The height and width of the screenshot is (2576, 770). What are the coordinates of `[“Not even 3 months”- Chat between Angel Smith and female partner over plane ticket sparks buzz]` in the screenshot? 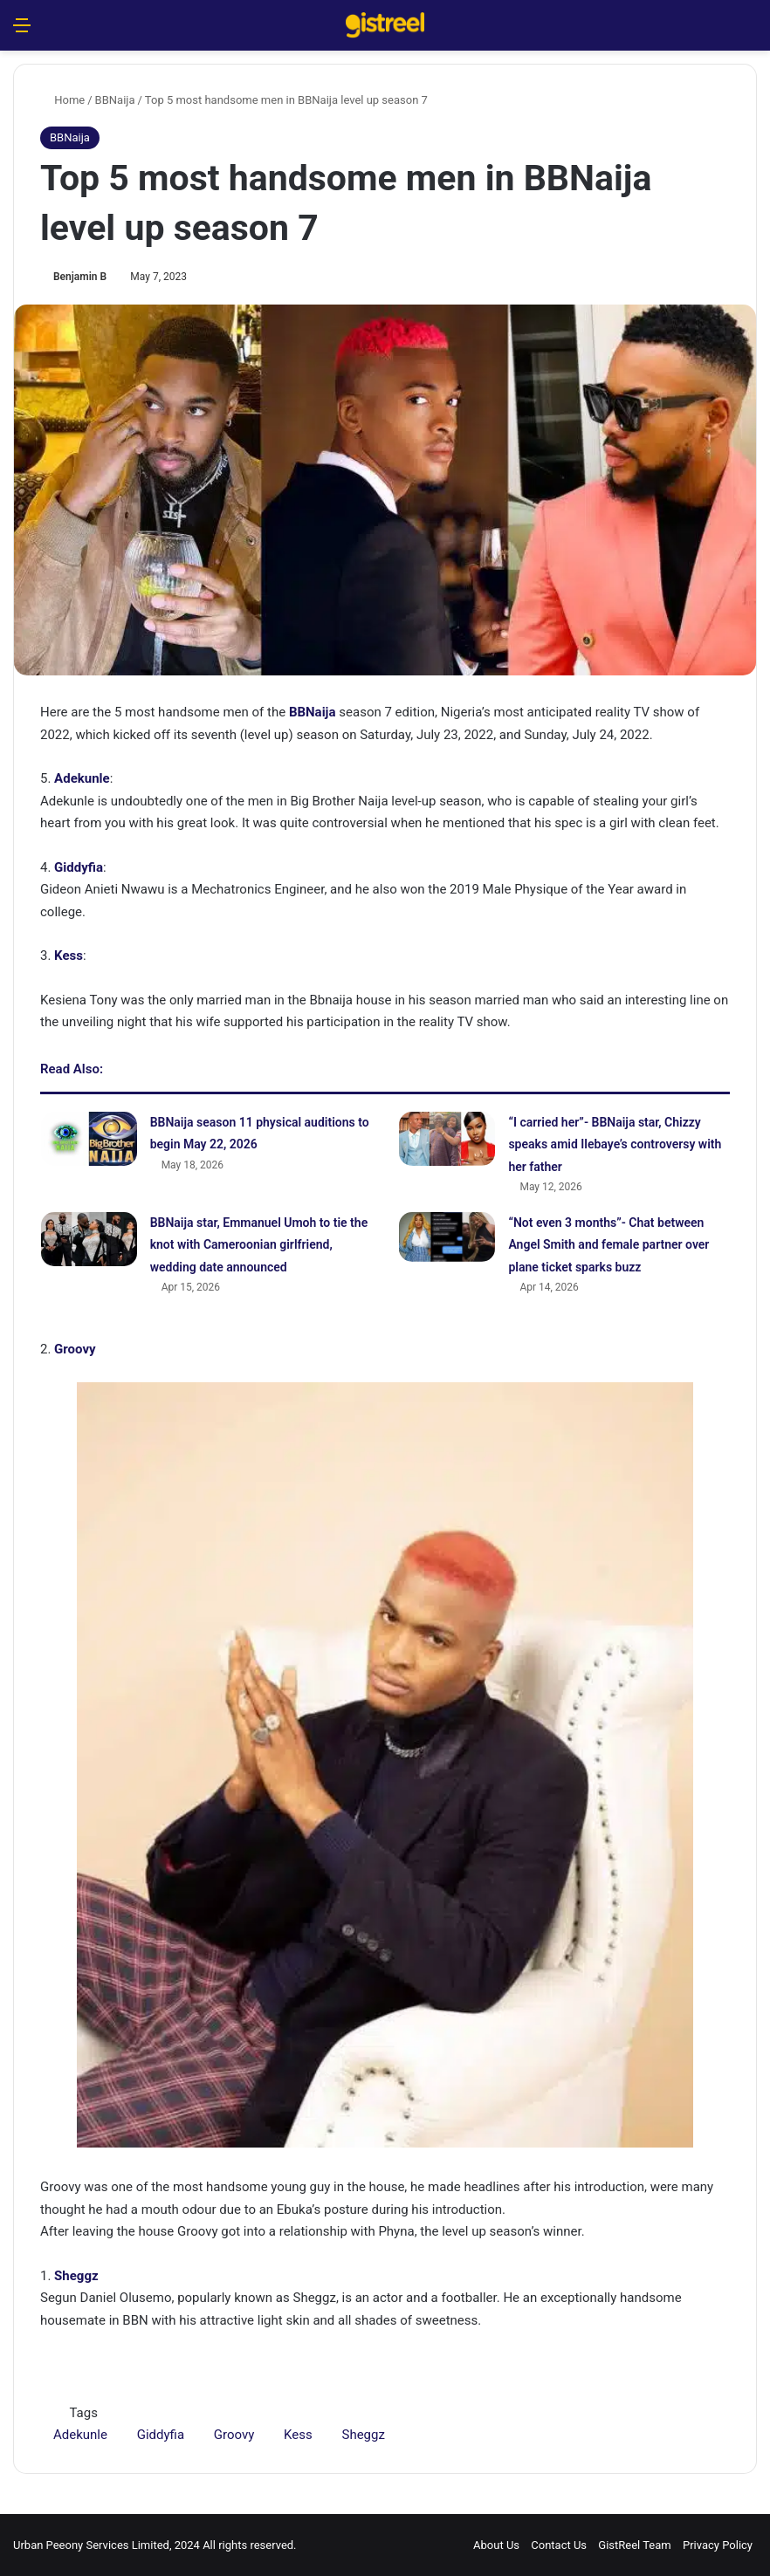 It's located at (447, 1237).